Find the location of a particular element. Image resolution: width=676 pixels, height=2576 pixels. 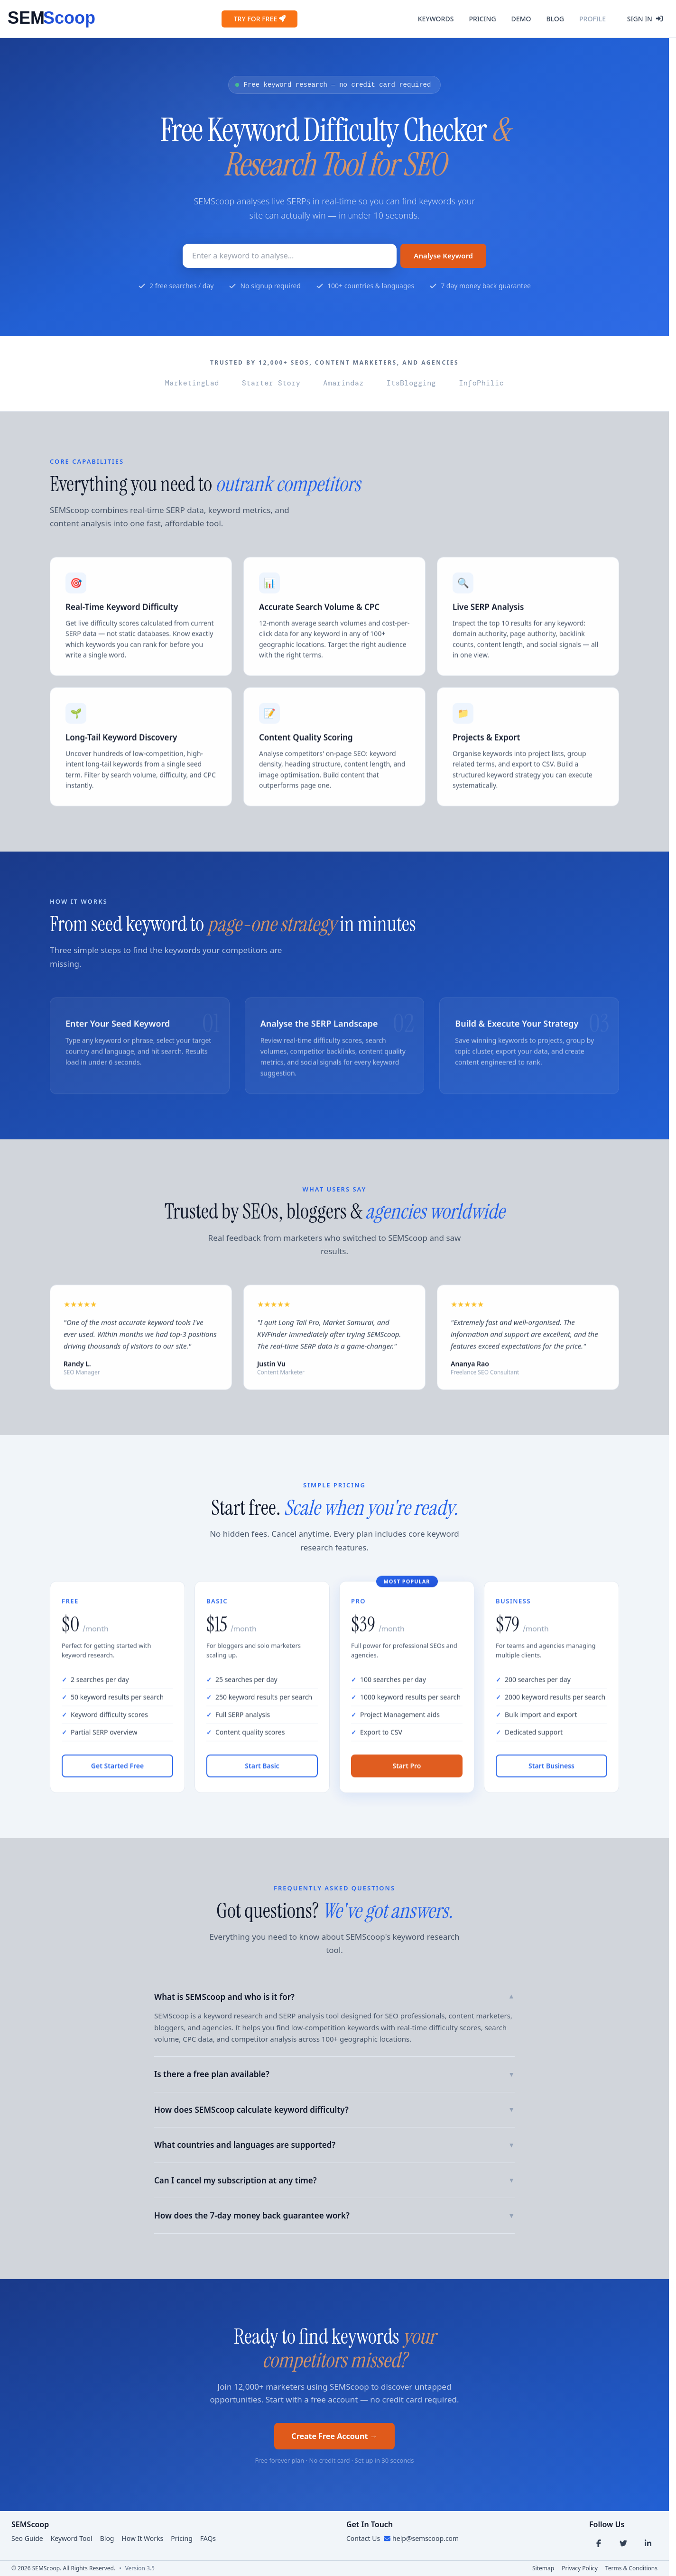

Get Started Free is located at coordinates (117, 1773).